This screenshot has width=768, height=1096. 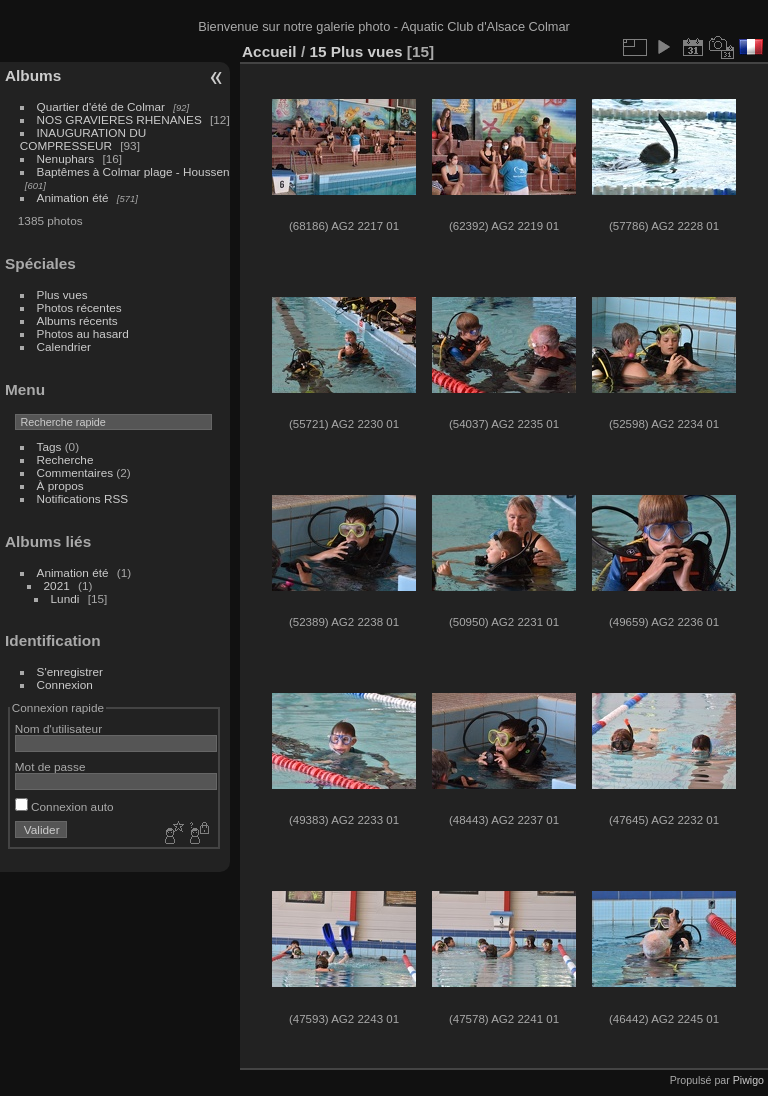 I want to click on Plus vues, so click(x=62, y=294).